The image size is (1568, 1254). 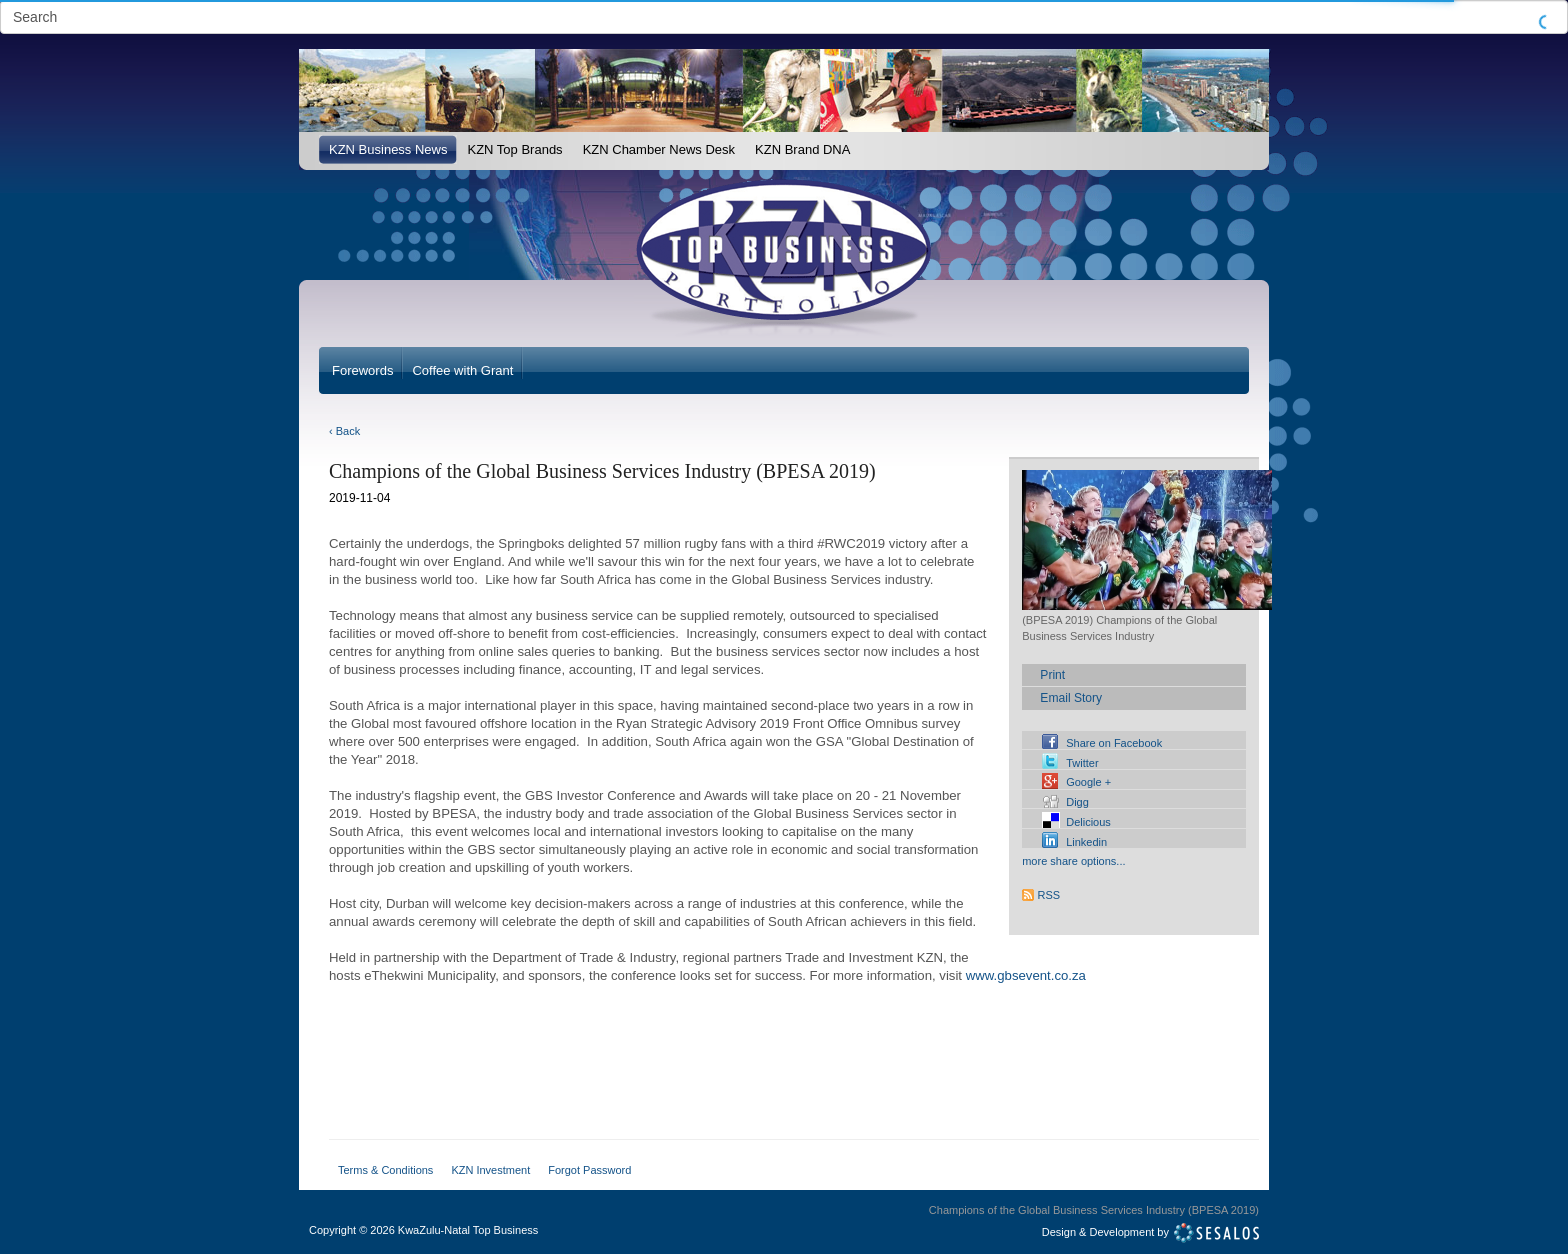 What do you see at coordinates (1073, 861) in the screenshot?
I see `more share options...` at bounding box center [1073, 861].